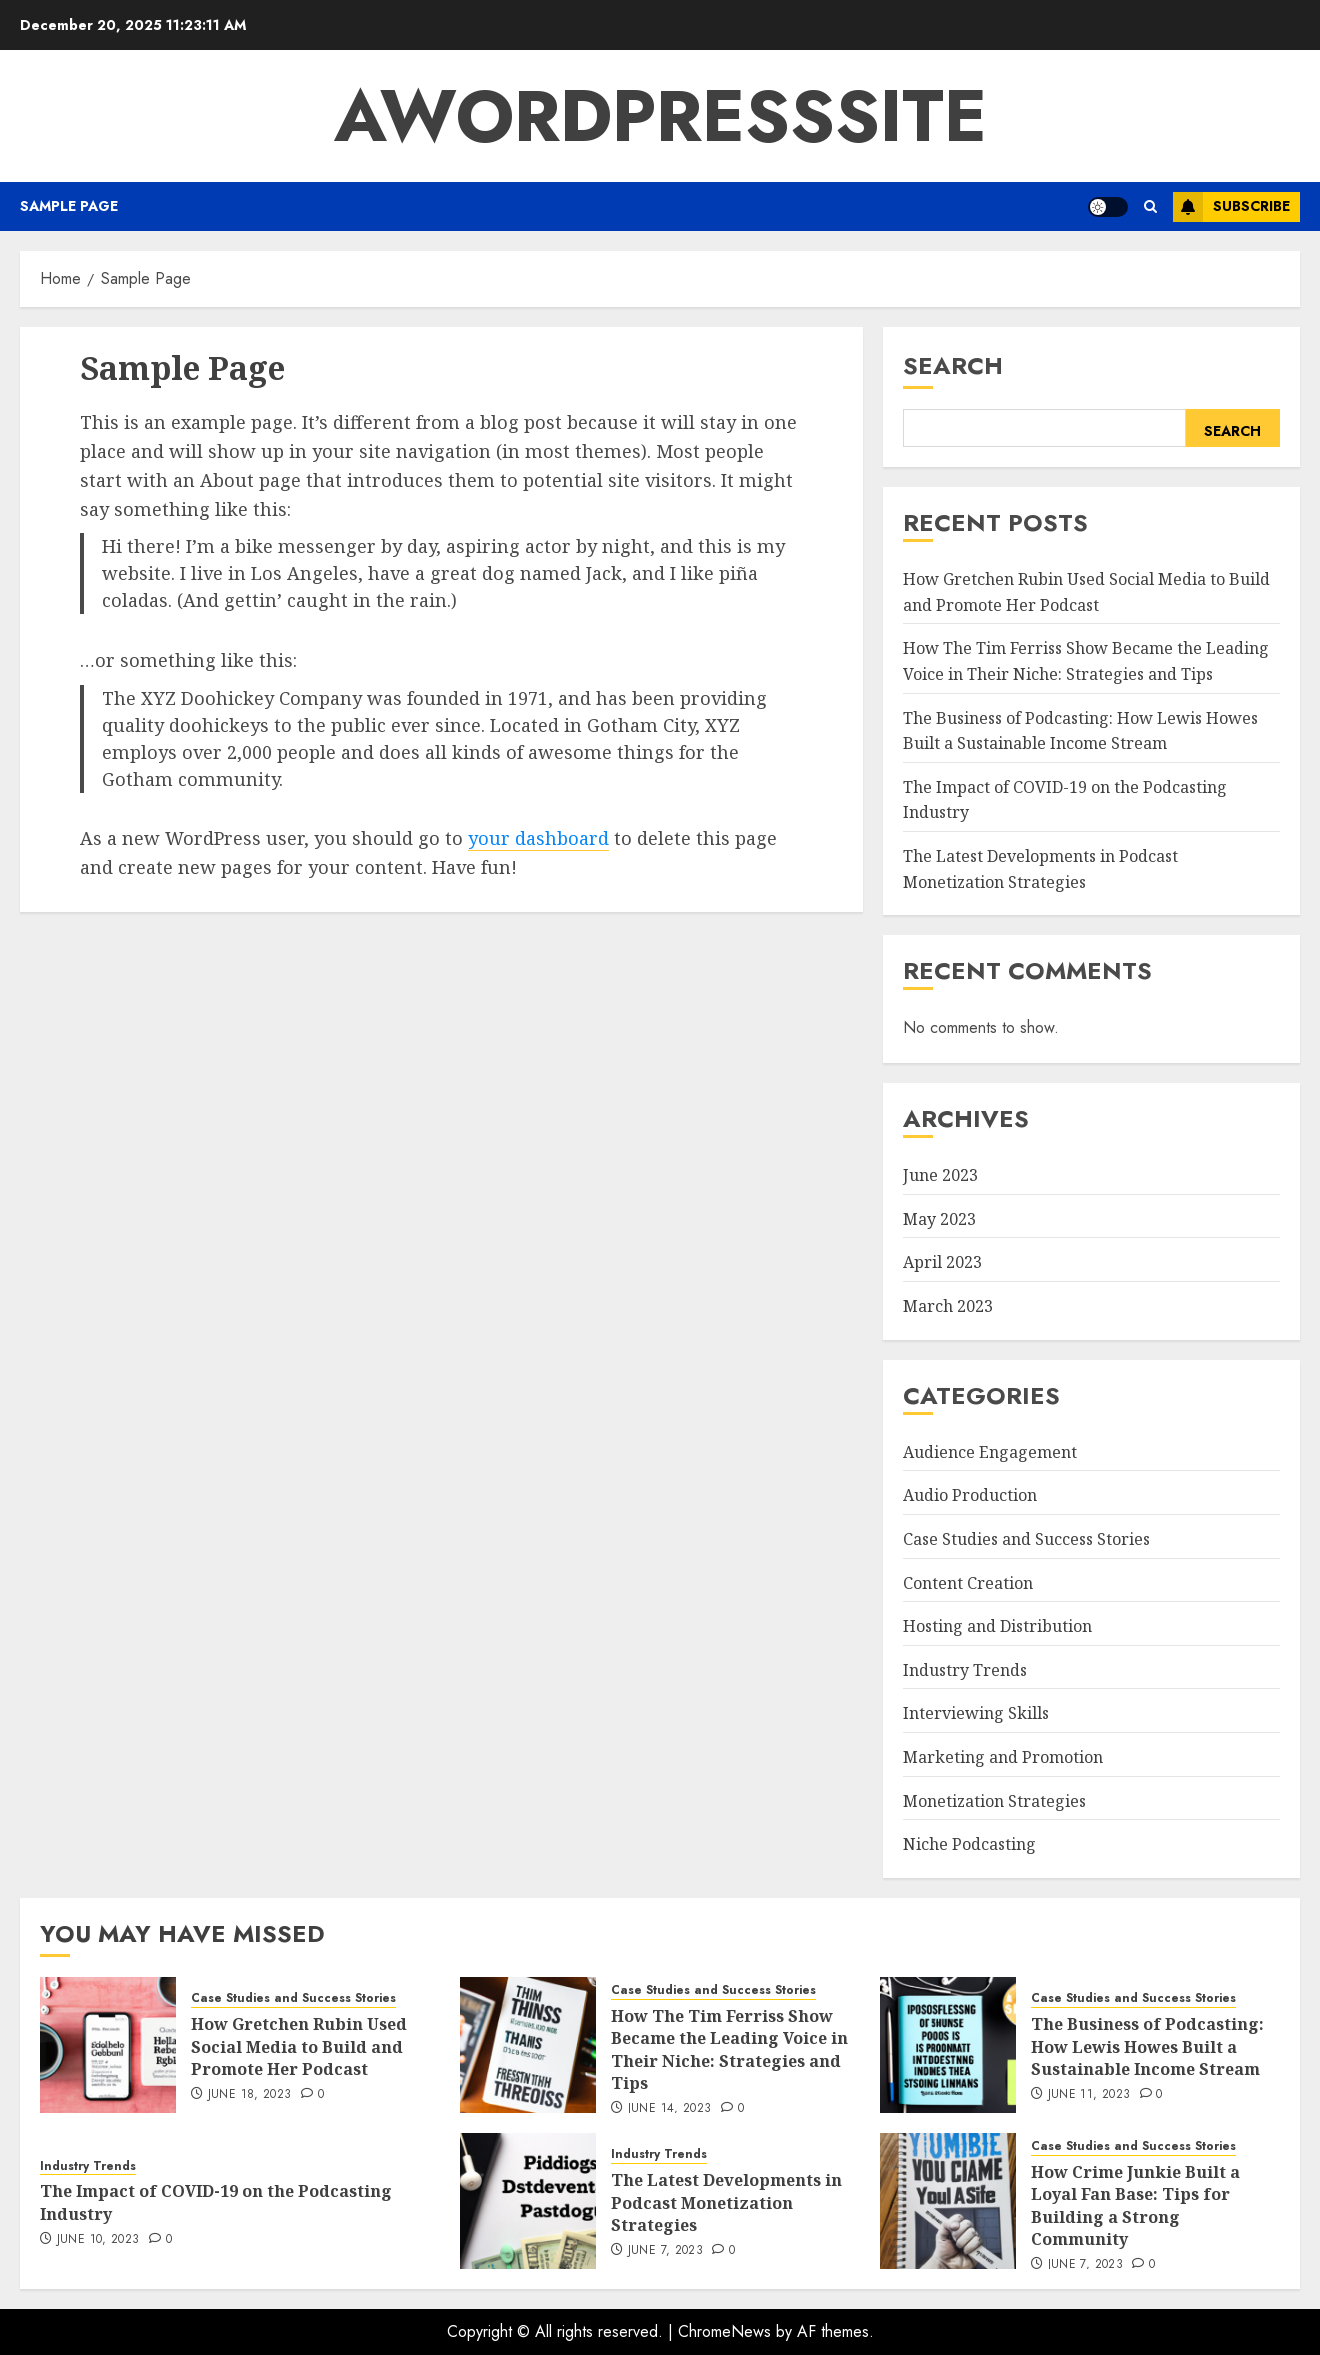 This screenshot has width=1320, height=2355. What do you see at coordinates (724, 2331) in the screenshot?
I see `ChromeNews` at bounding box center [724, 2331].